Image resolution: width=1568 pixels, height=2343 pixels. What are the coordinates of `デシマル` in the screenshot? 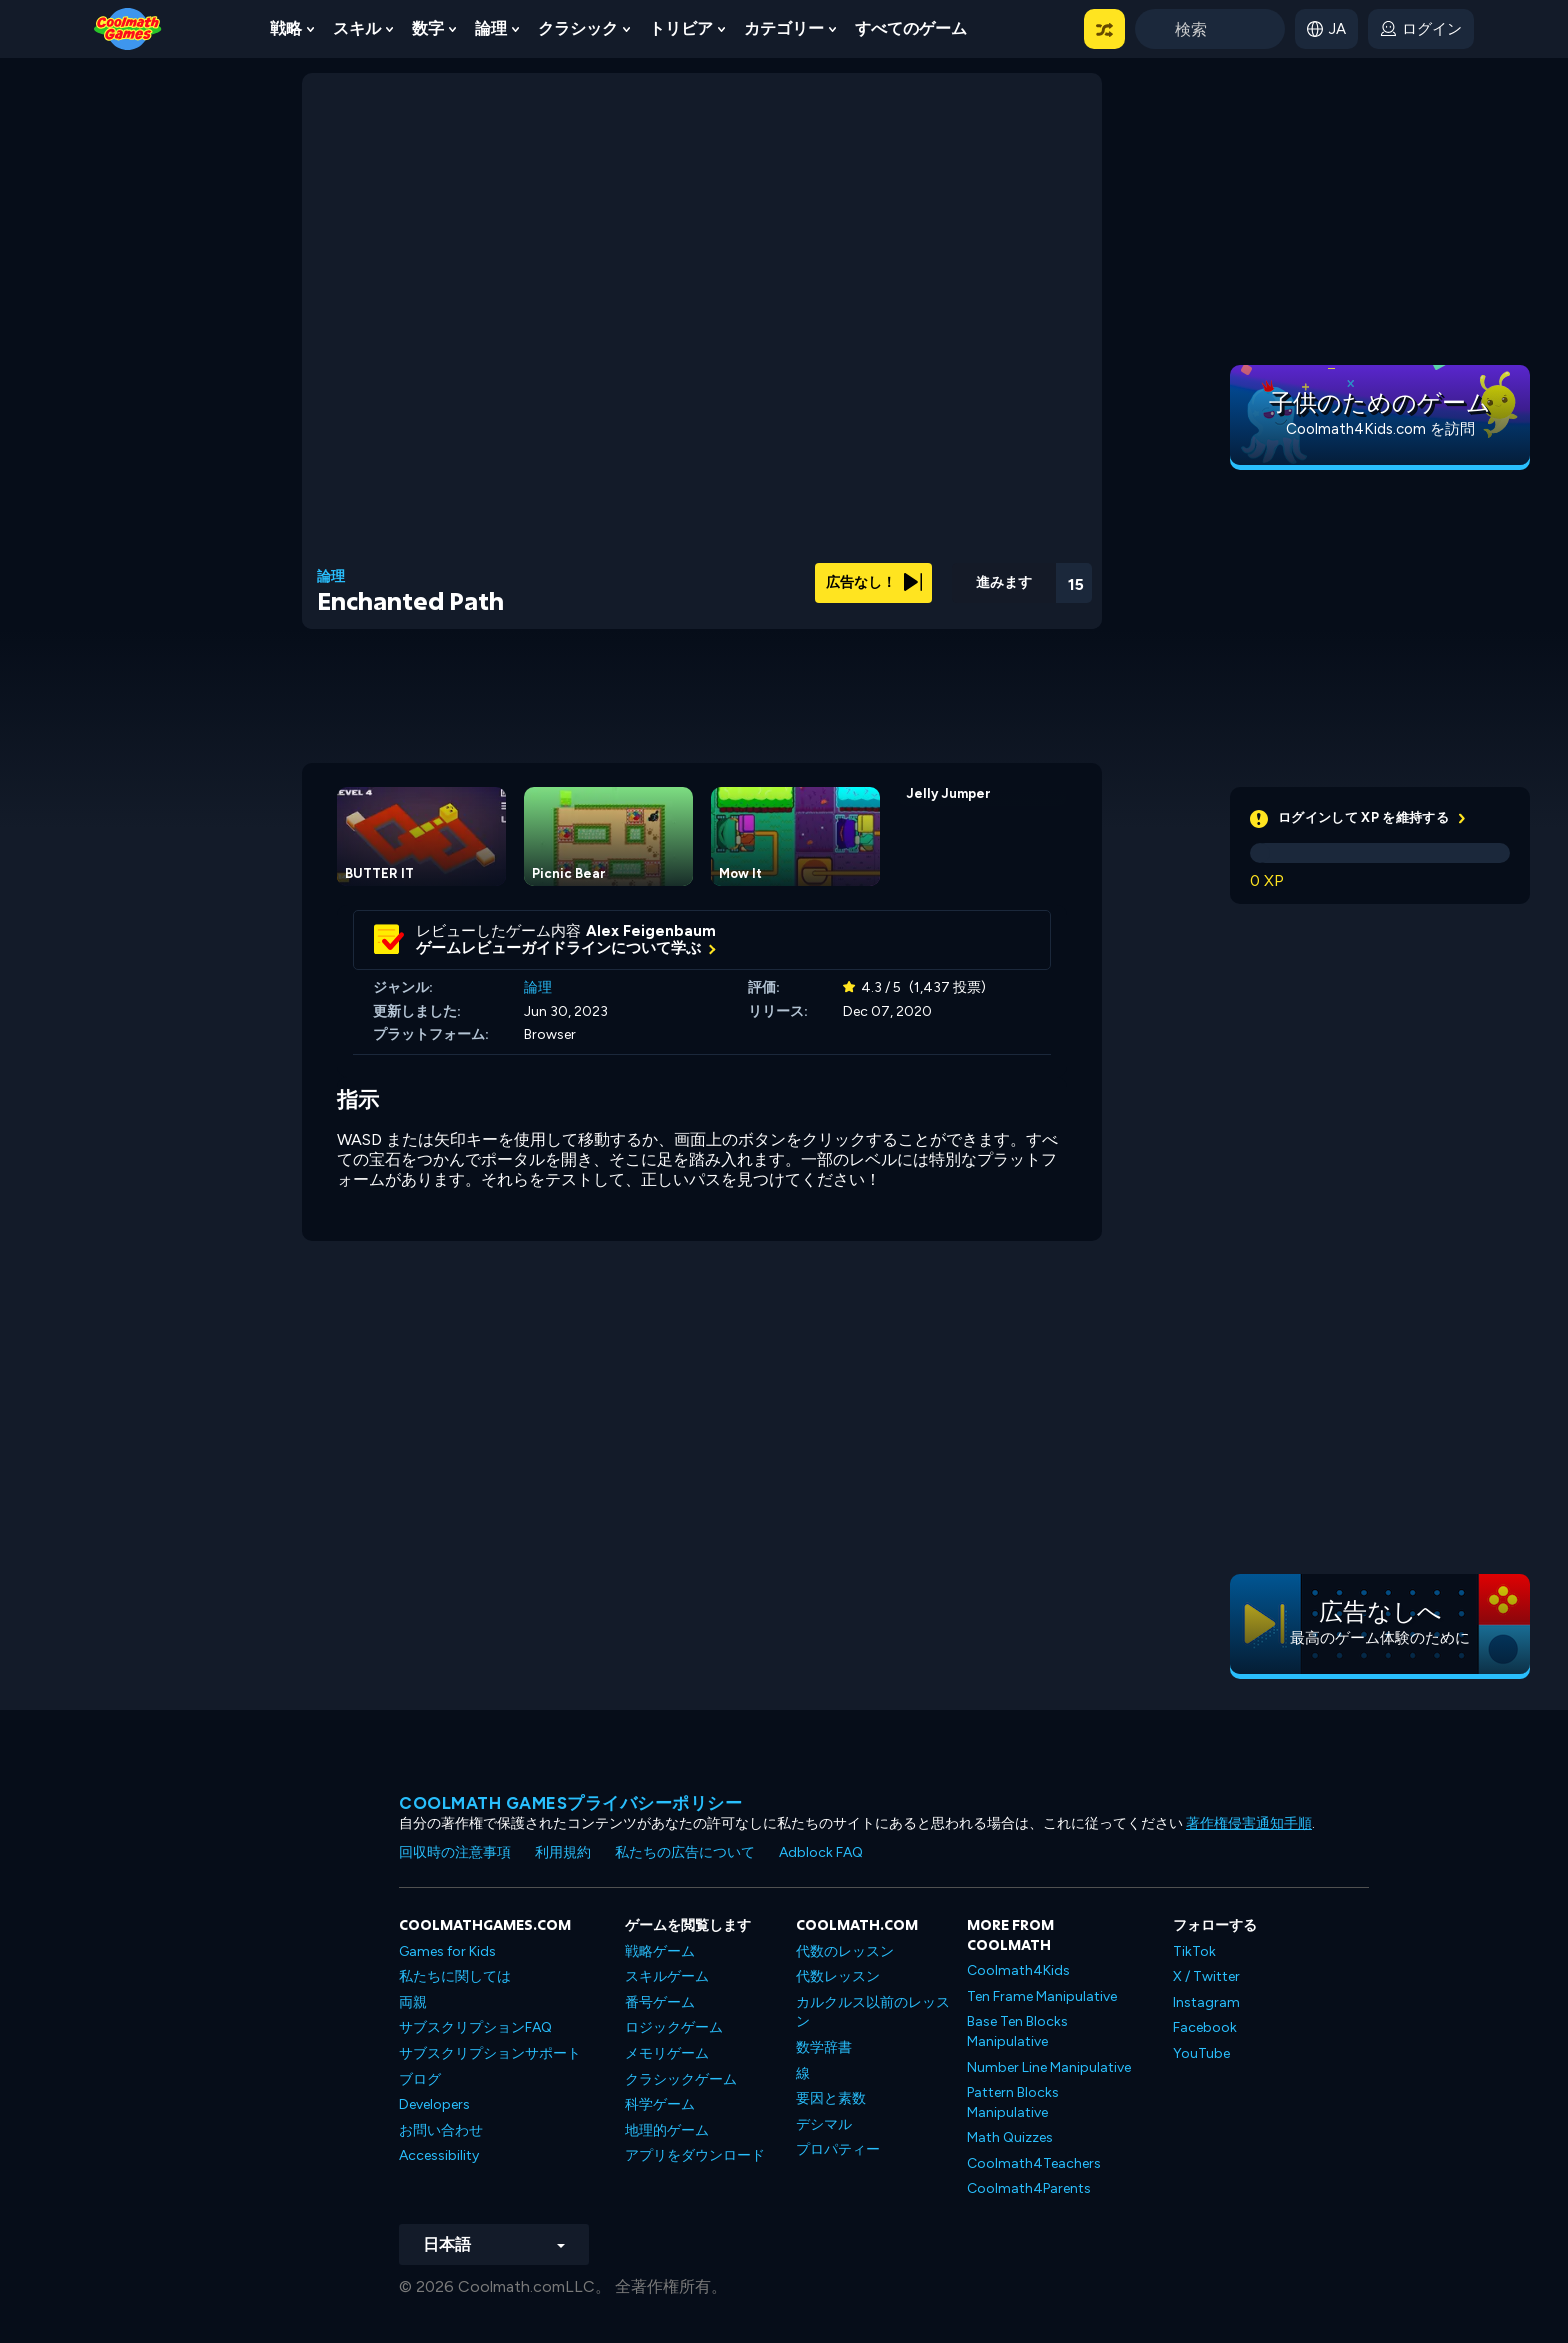 It's located at (824, 2124).